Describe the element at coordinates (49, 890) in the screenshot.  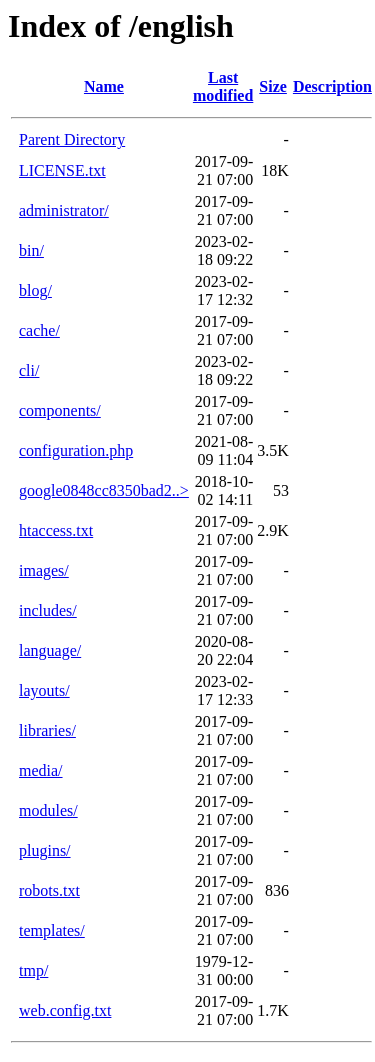
I see `robots.txt` at that location.